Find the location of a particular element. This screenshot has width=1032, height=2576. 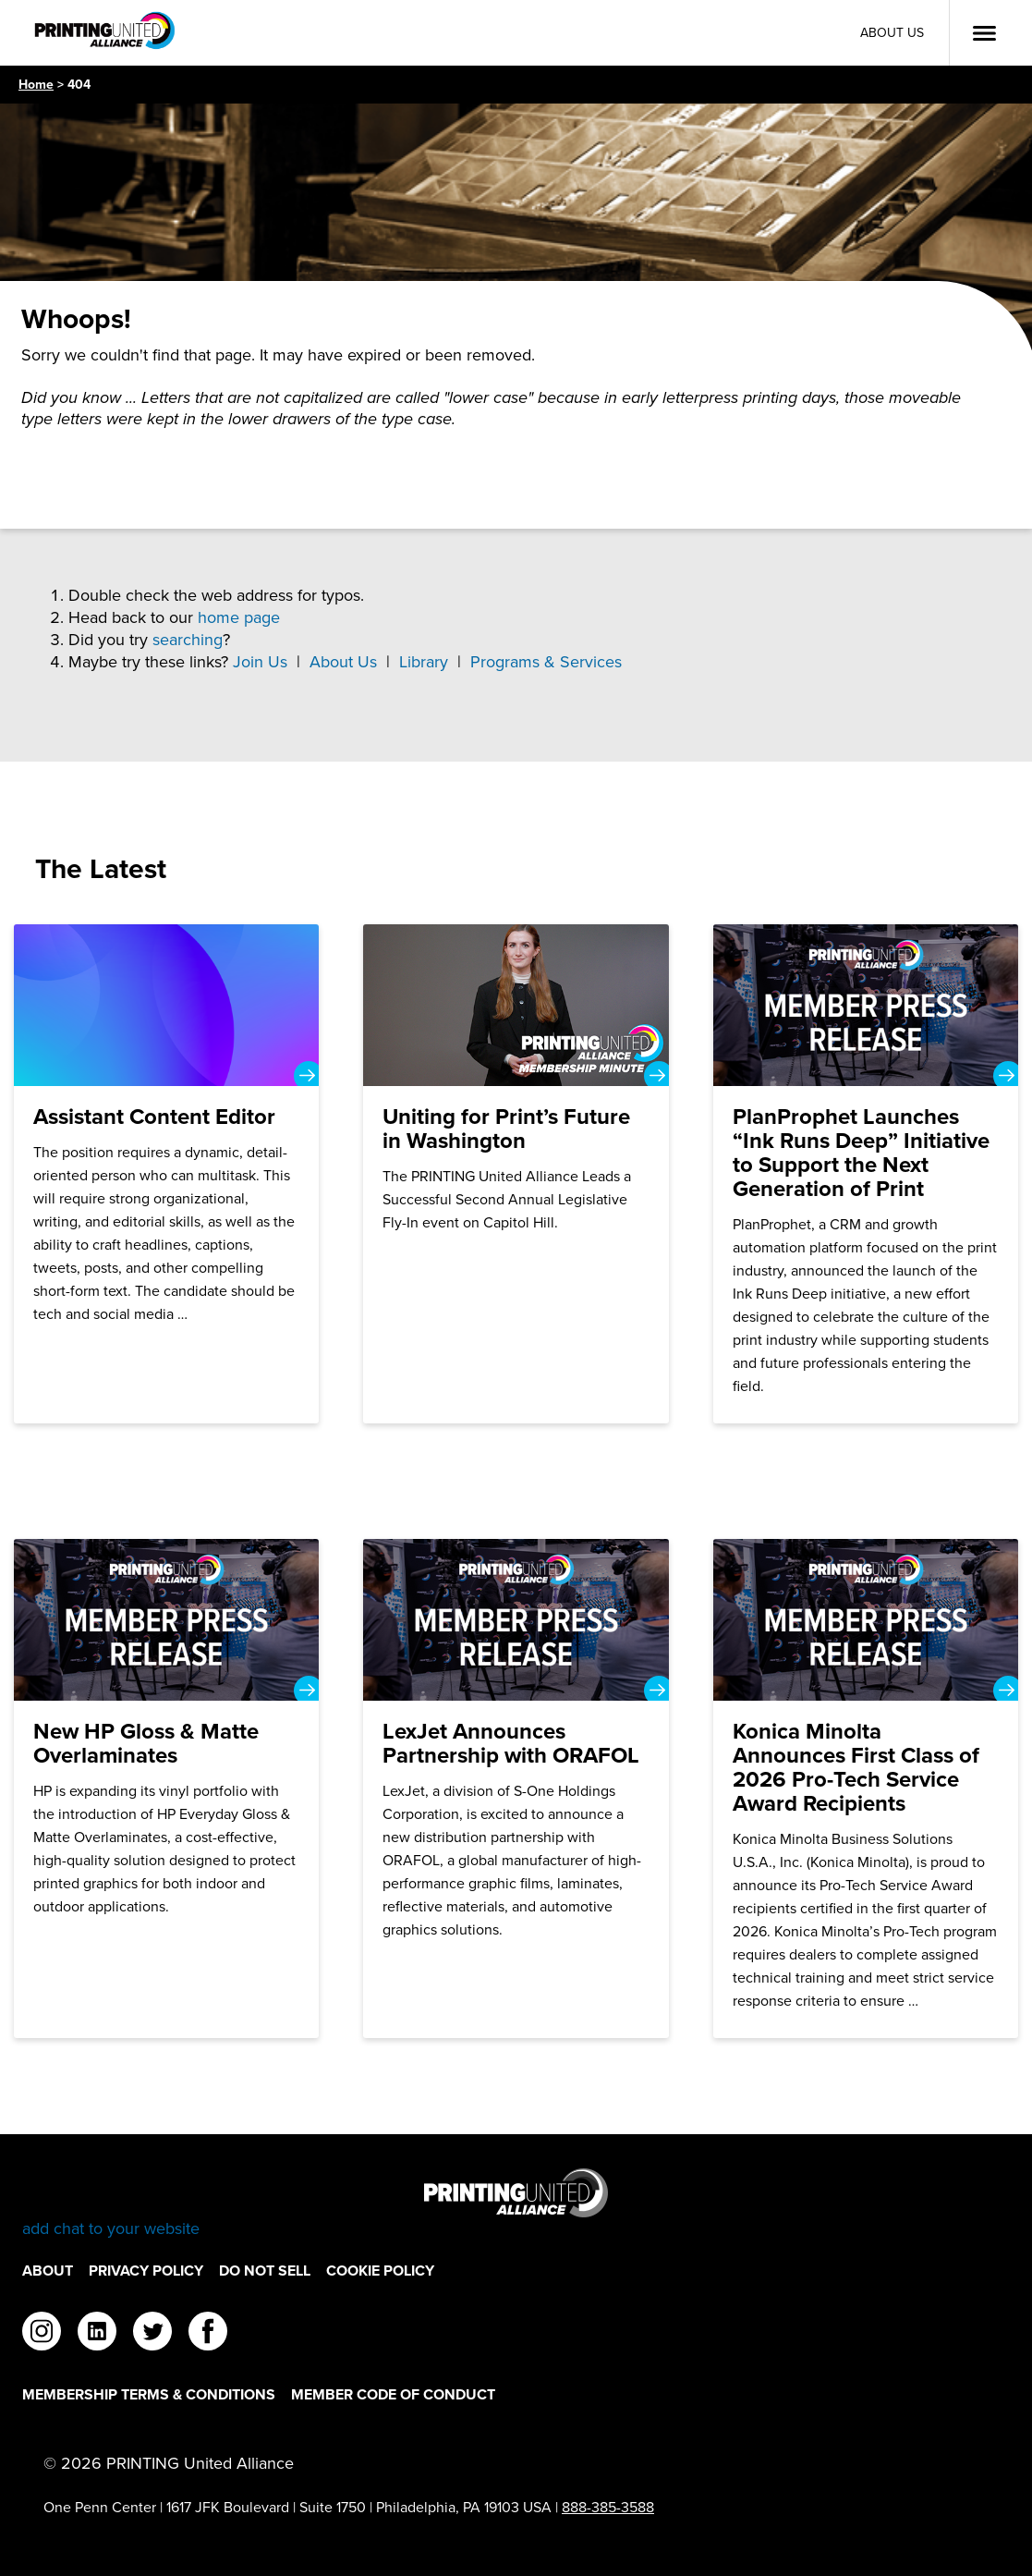

[Assistant Content Editor] is located at coordinates (167, 1173).